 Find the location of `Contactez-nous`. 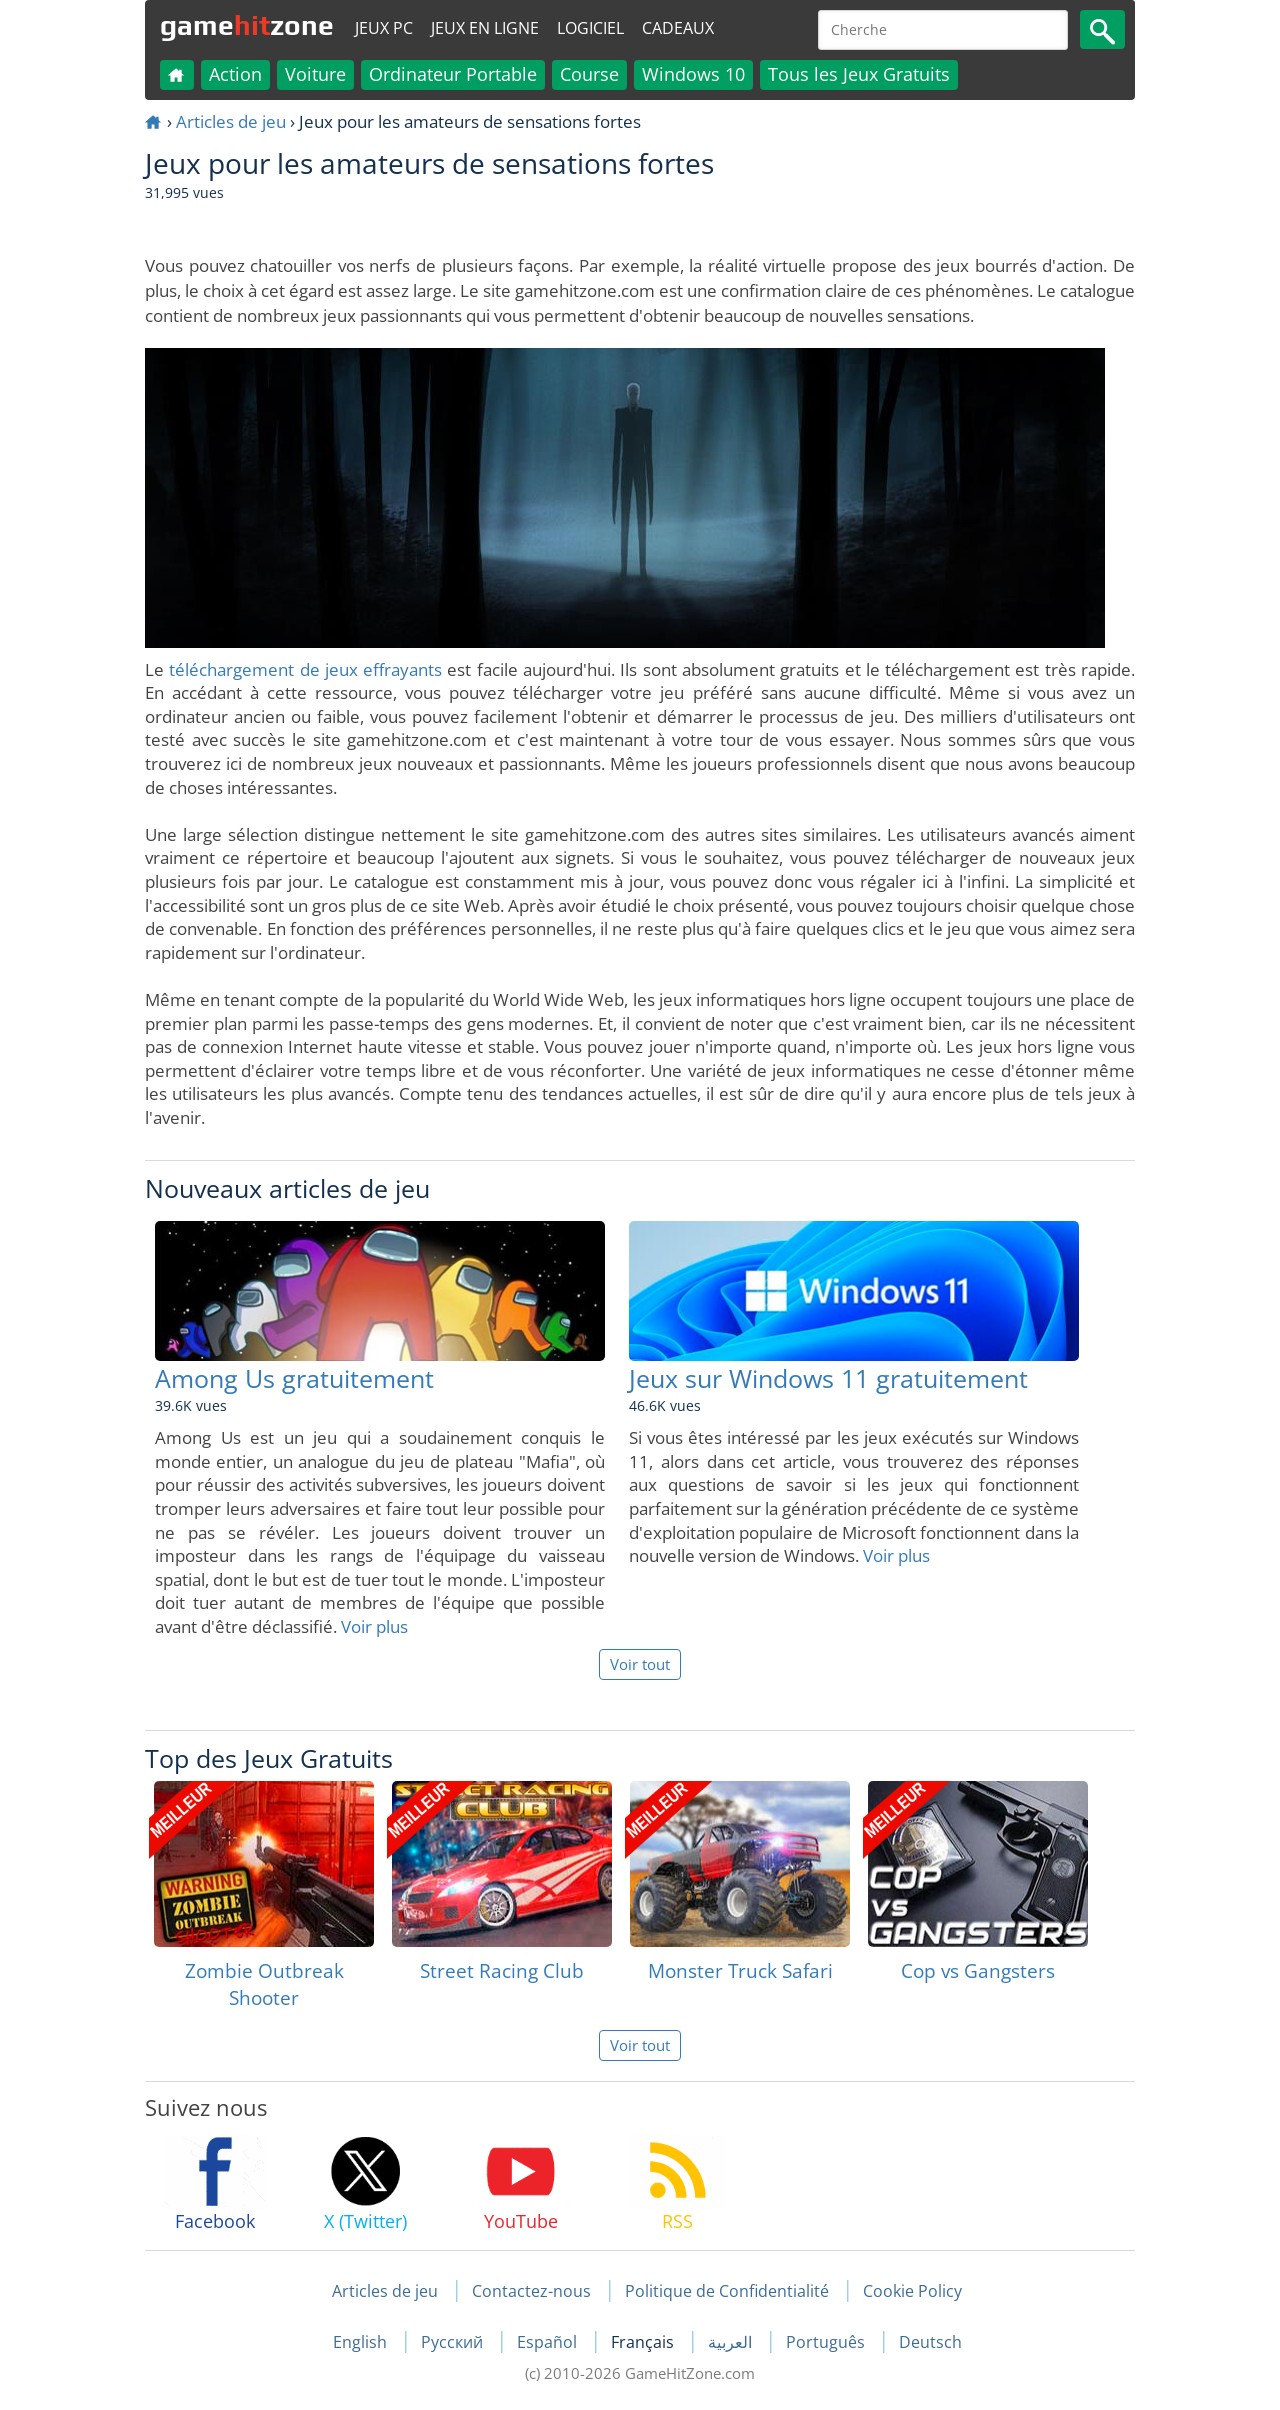

Contactez-nous is located at coordinates (531, 2291).